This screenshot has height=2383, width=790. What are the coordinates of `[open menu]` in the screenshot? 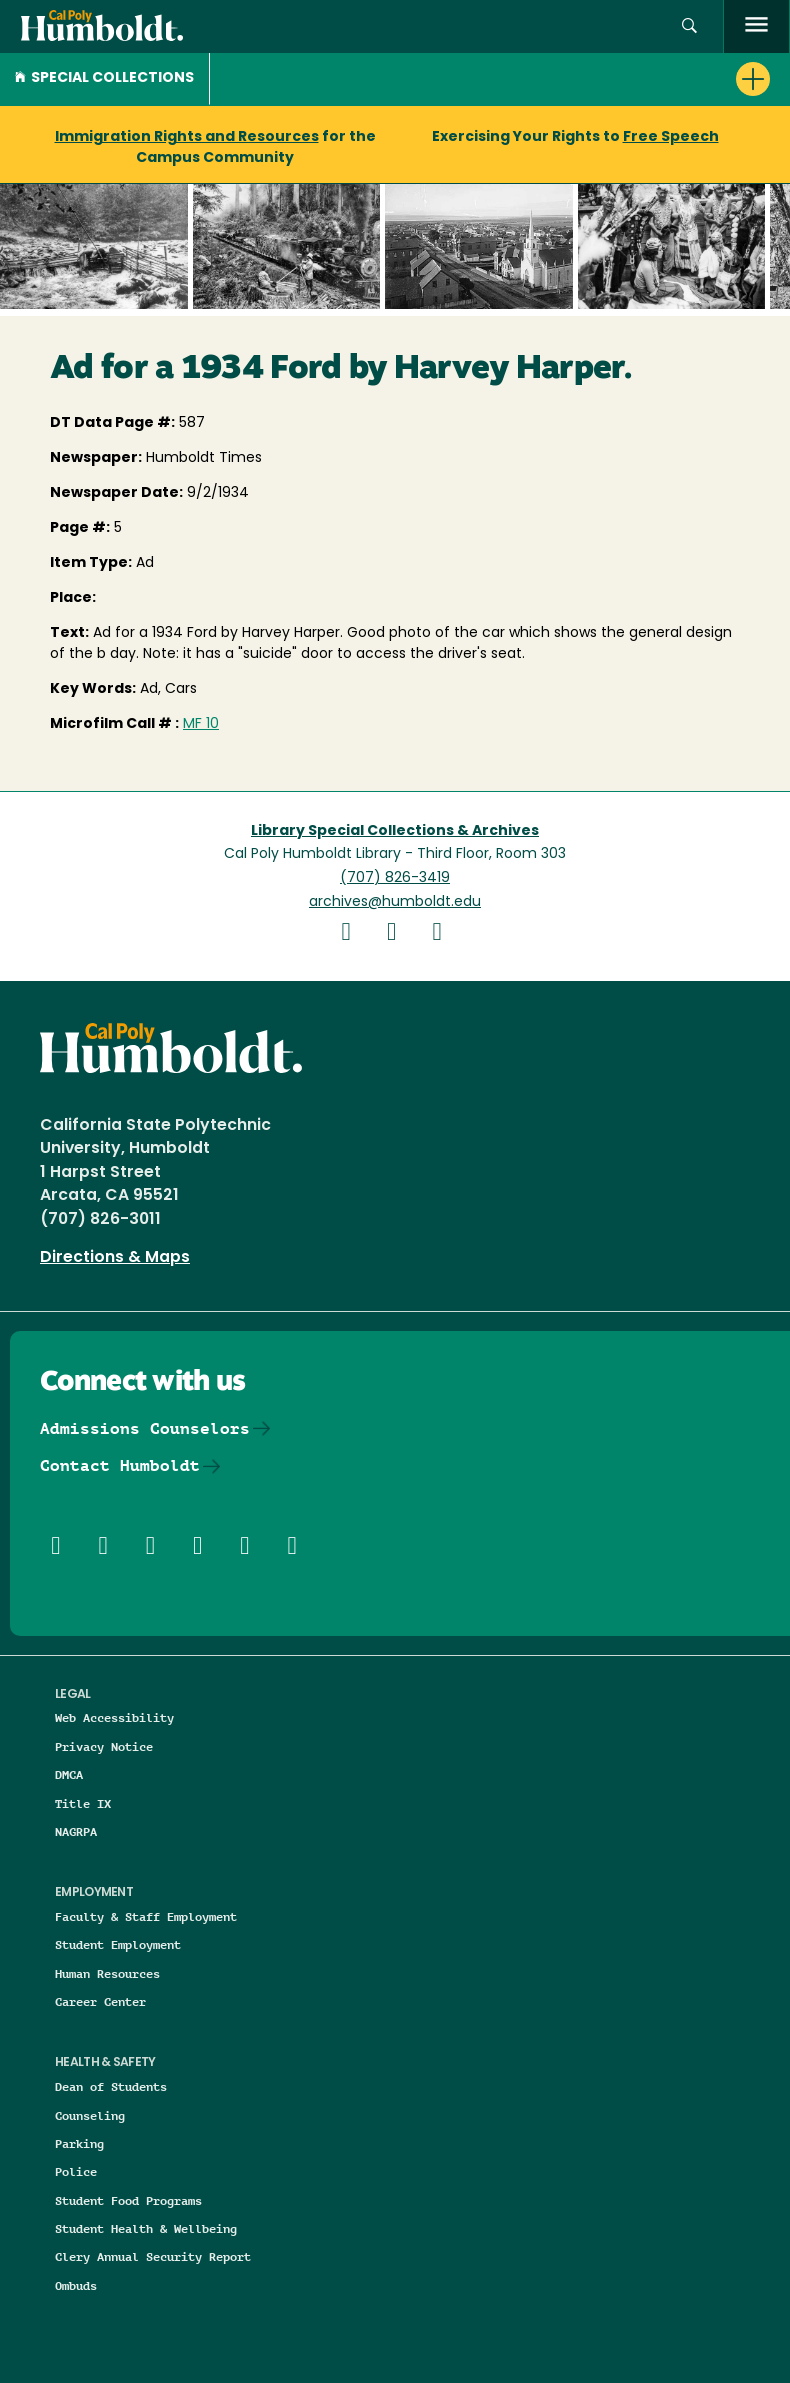 It's located at (756, 26).